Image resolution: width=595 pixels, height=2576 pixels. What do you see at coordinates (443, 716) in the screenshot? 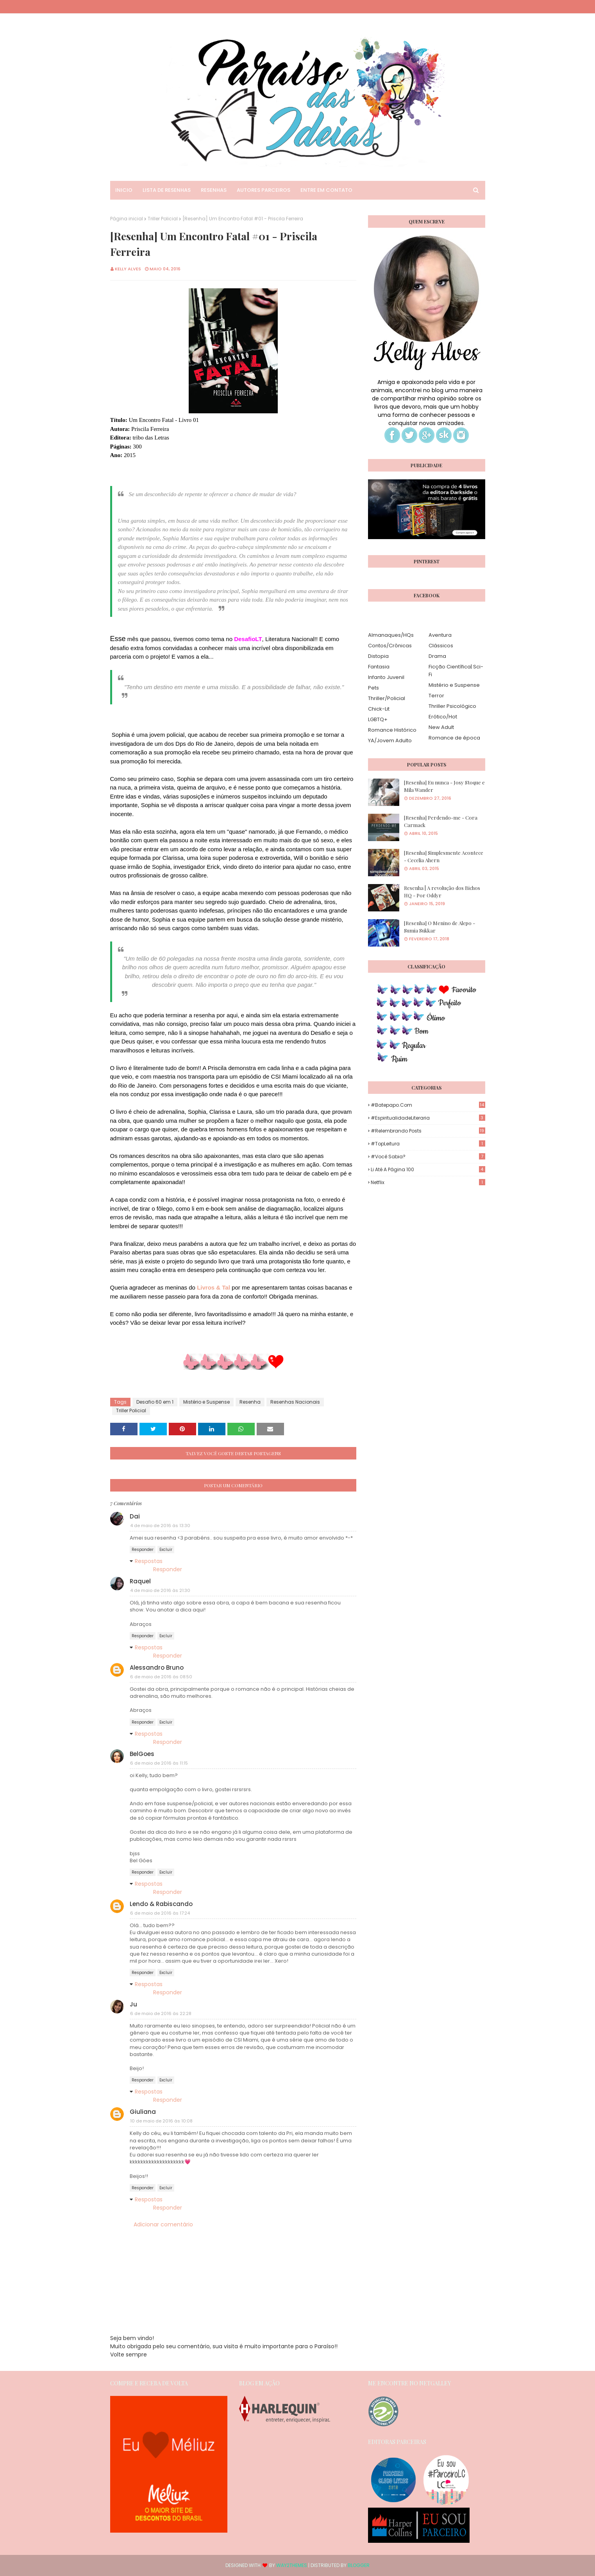
I see `Erótico/Hot` at bounding box center [443, 716].